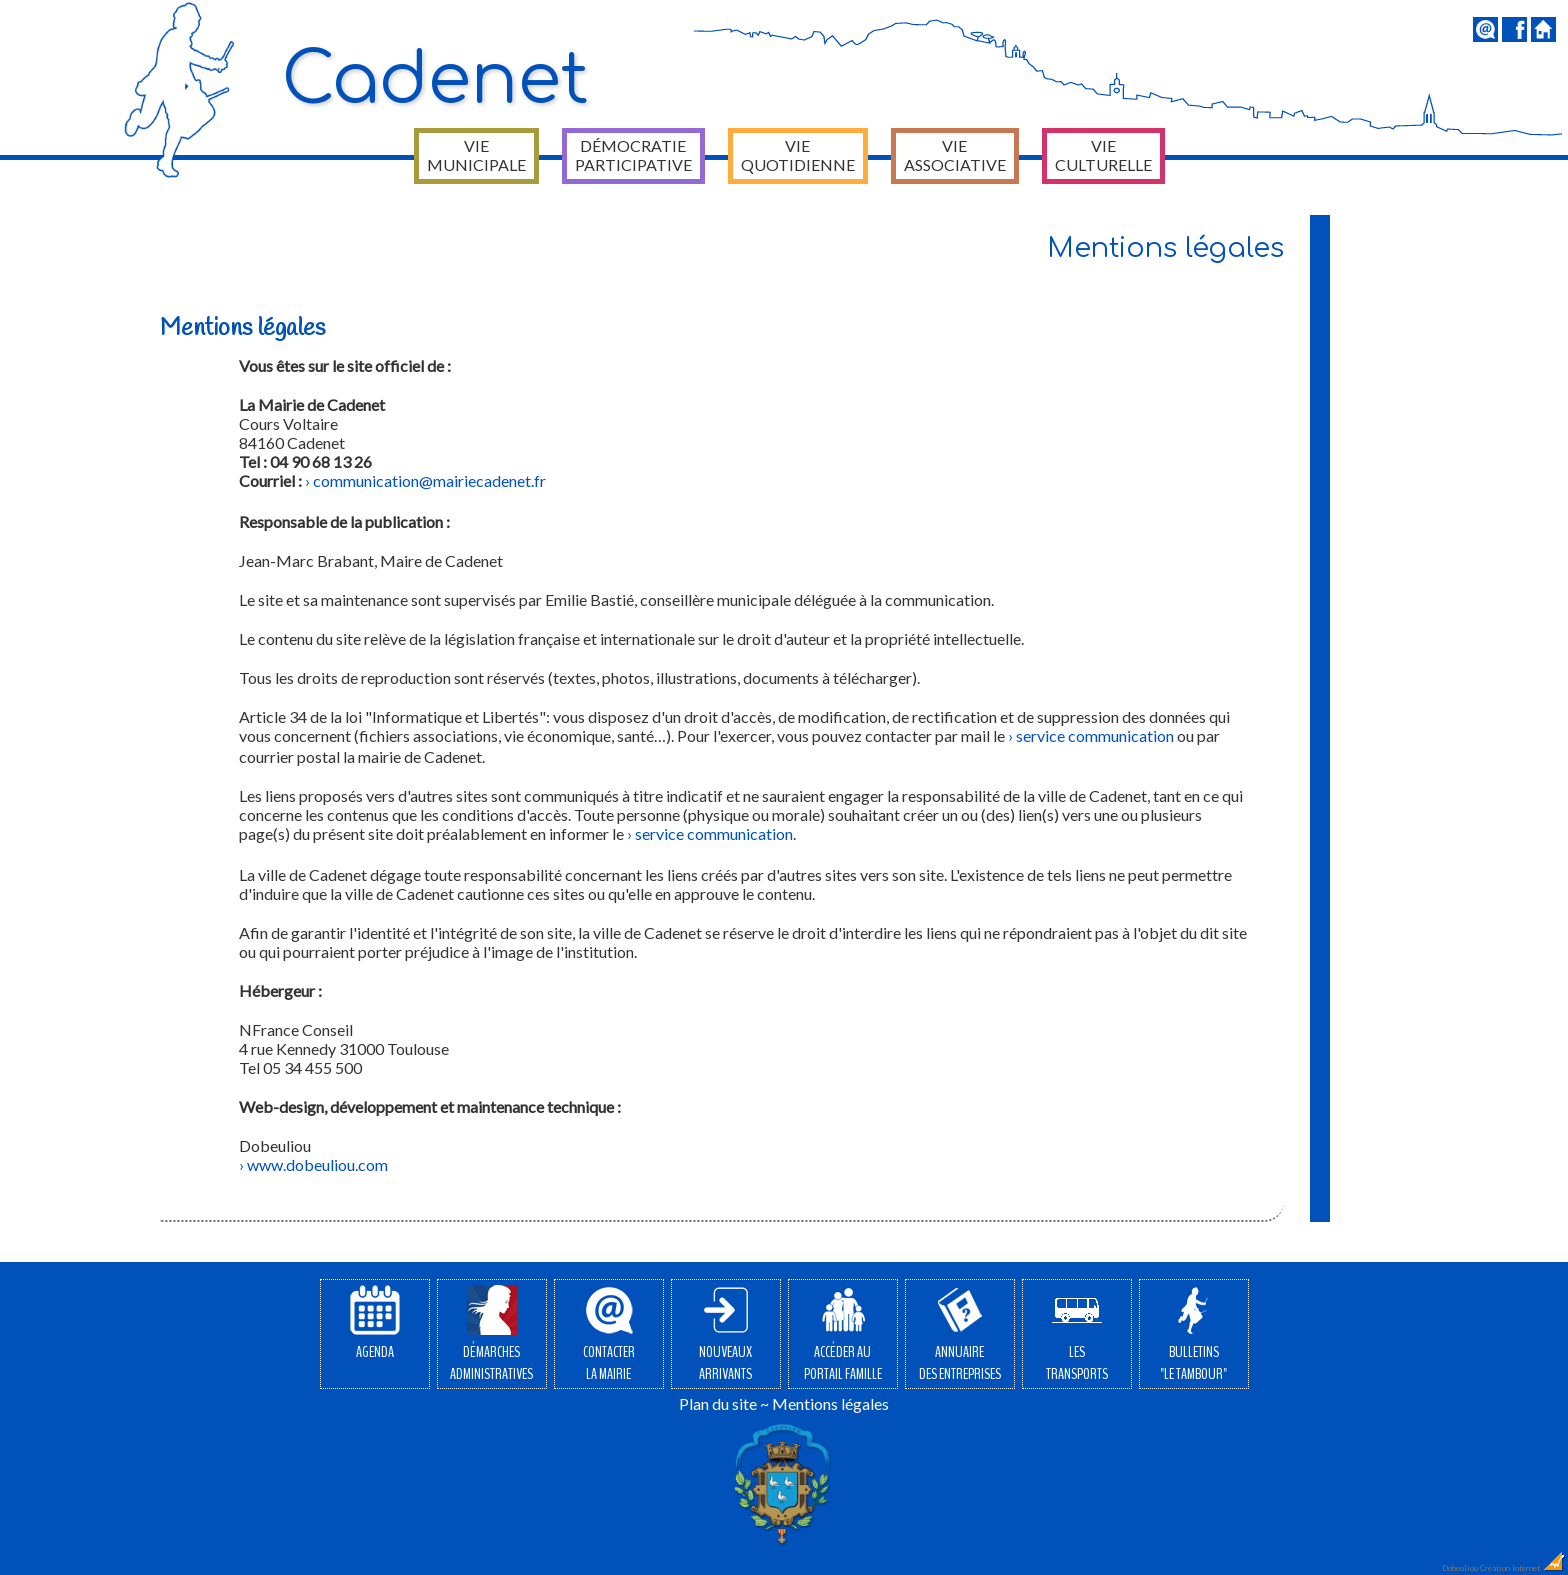  Describe the element at coordinates (830, 1403) in the screenshot. I see `Mentions légales` at that location.